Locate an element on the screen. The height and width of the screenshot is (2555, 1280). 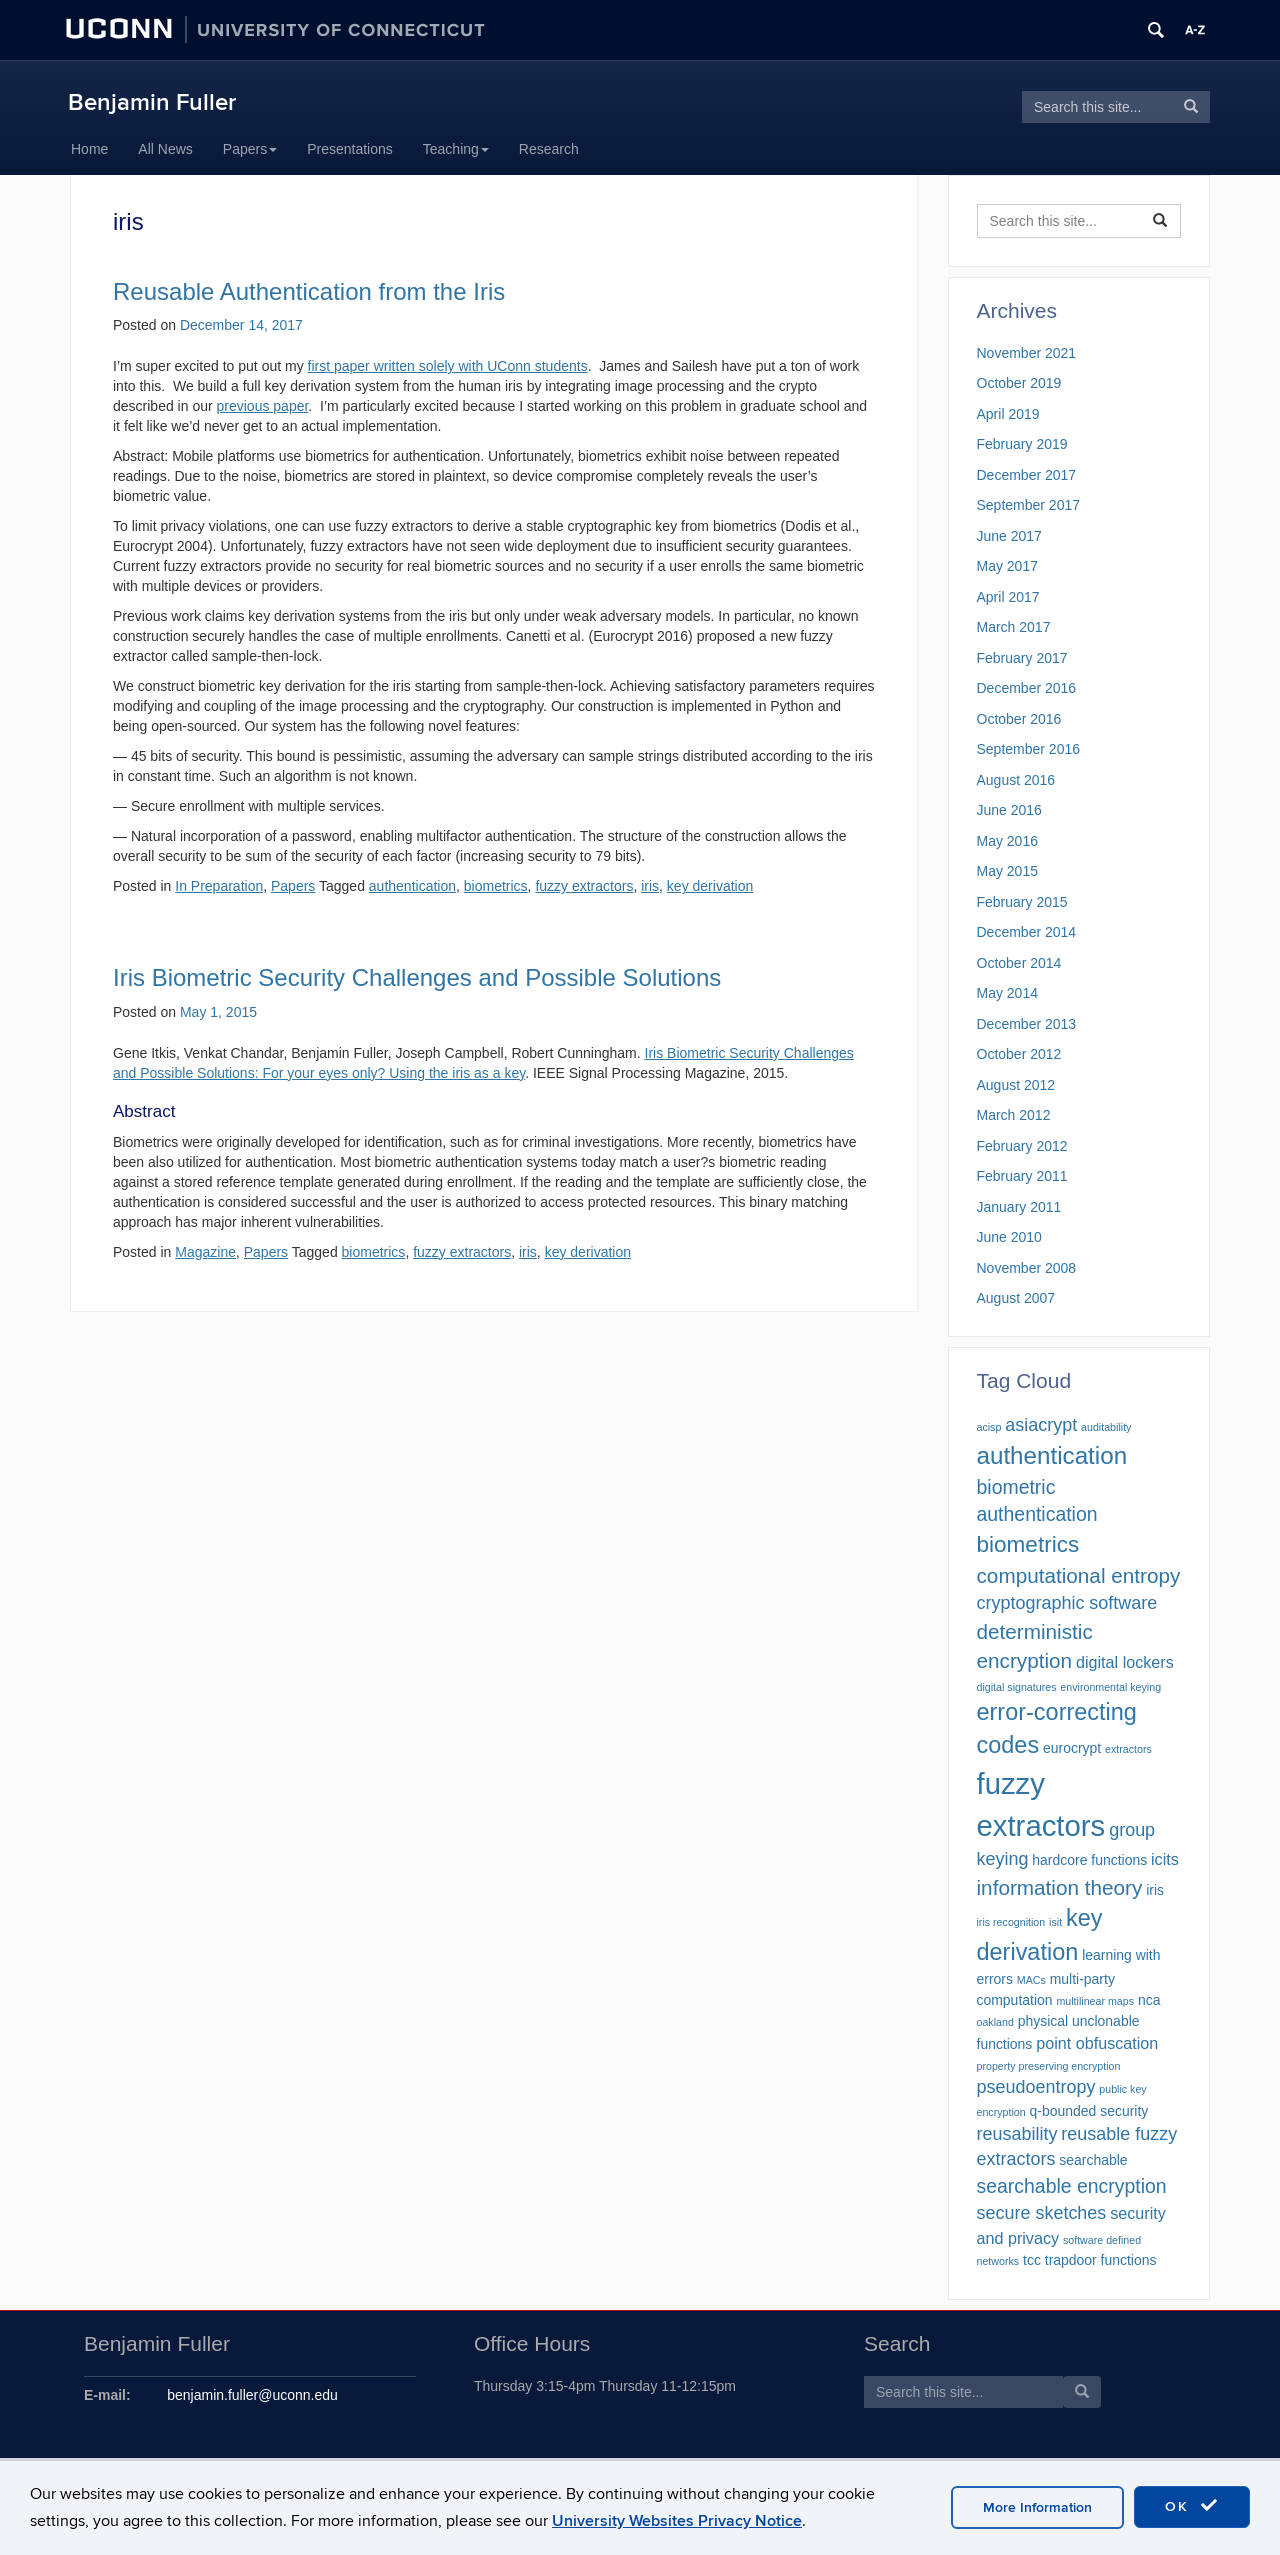
April 2019 is located at coordinates (1008, 414).